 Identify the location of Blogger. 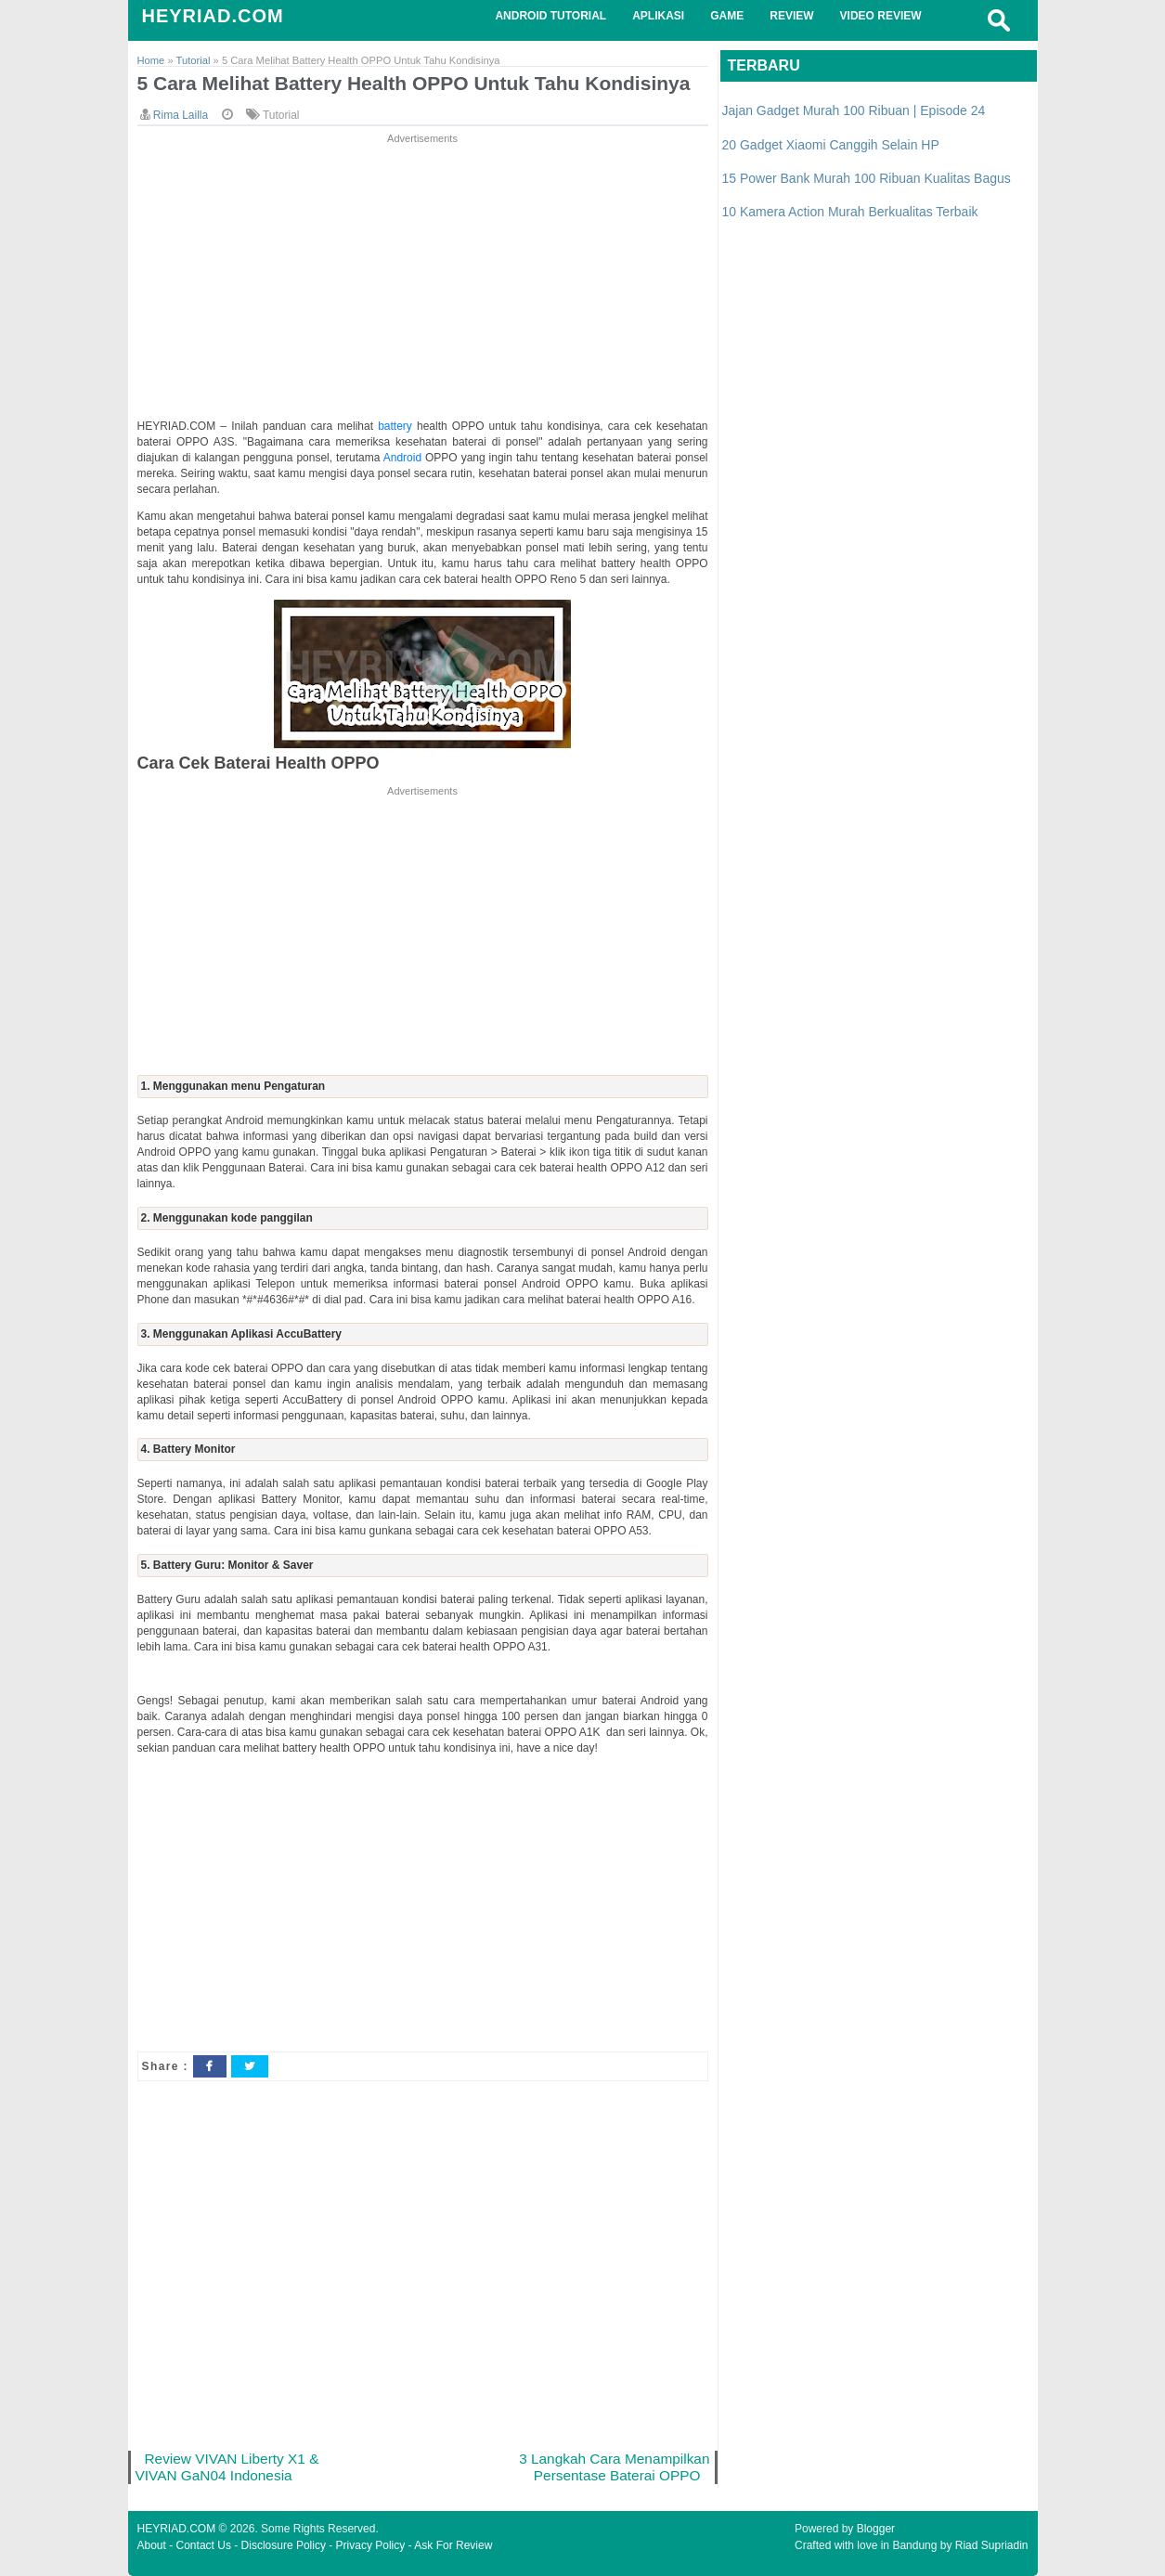
(876, 2528).